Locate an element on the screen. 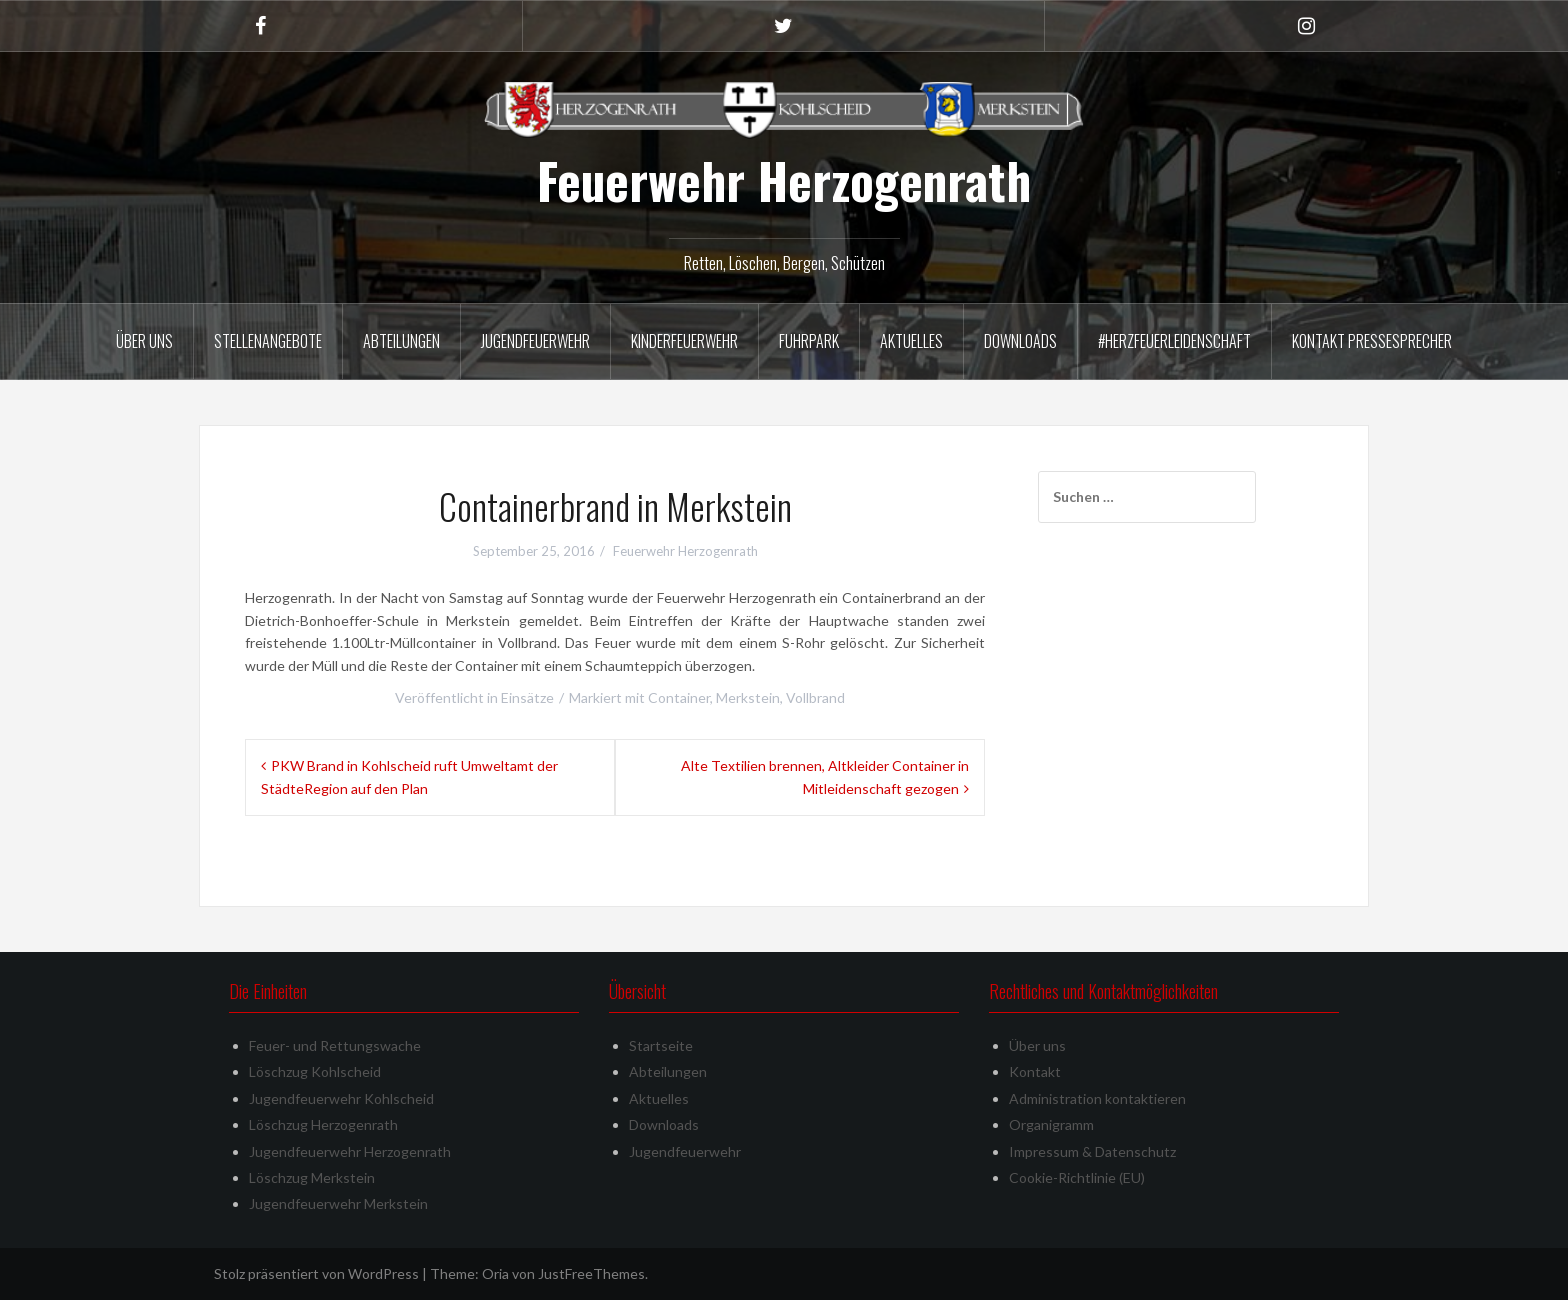 This screenshot has height=1300, width=1568. Jugendfeuerwehr Merkstein is located at coordinates (338, 1203).